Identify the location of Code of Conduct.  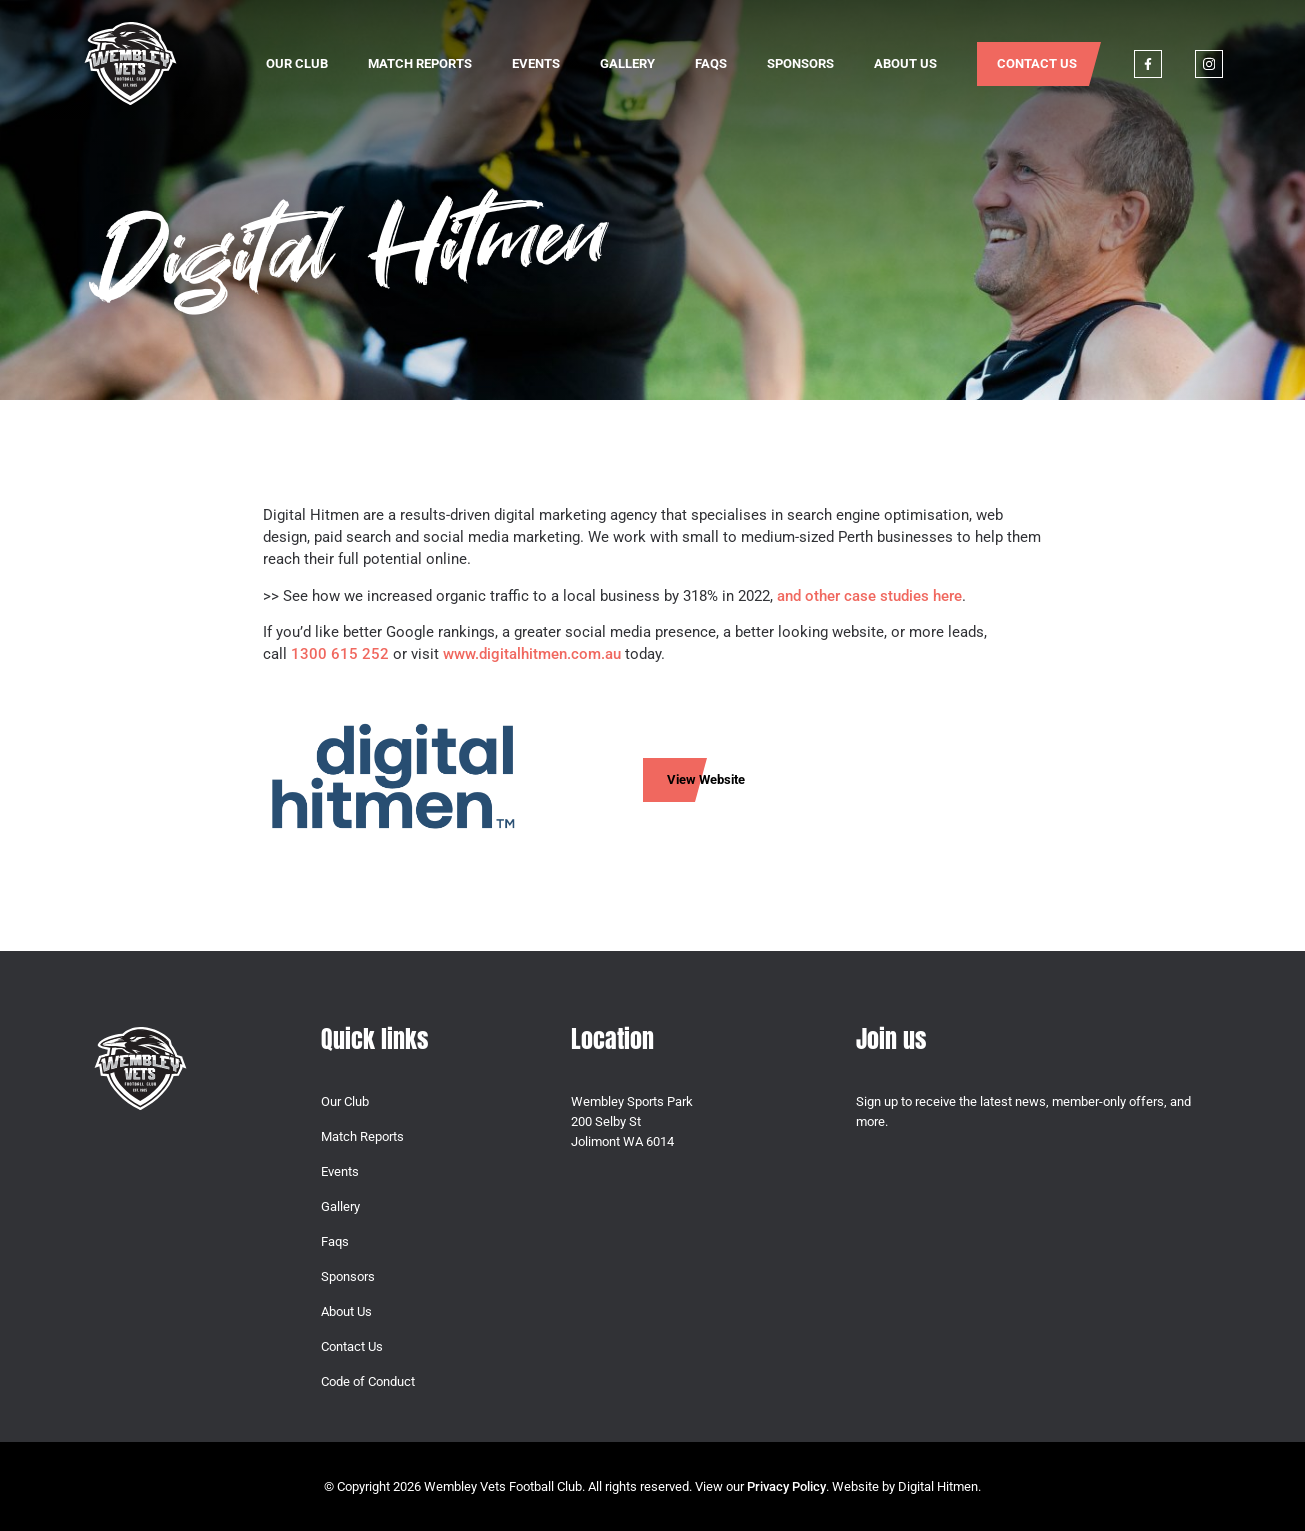
(368, 1381).